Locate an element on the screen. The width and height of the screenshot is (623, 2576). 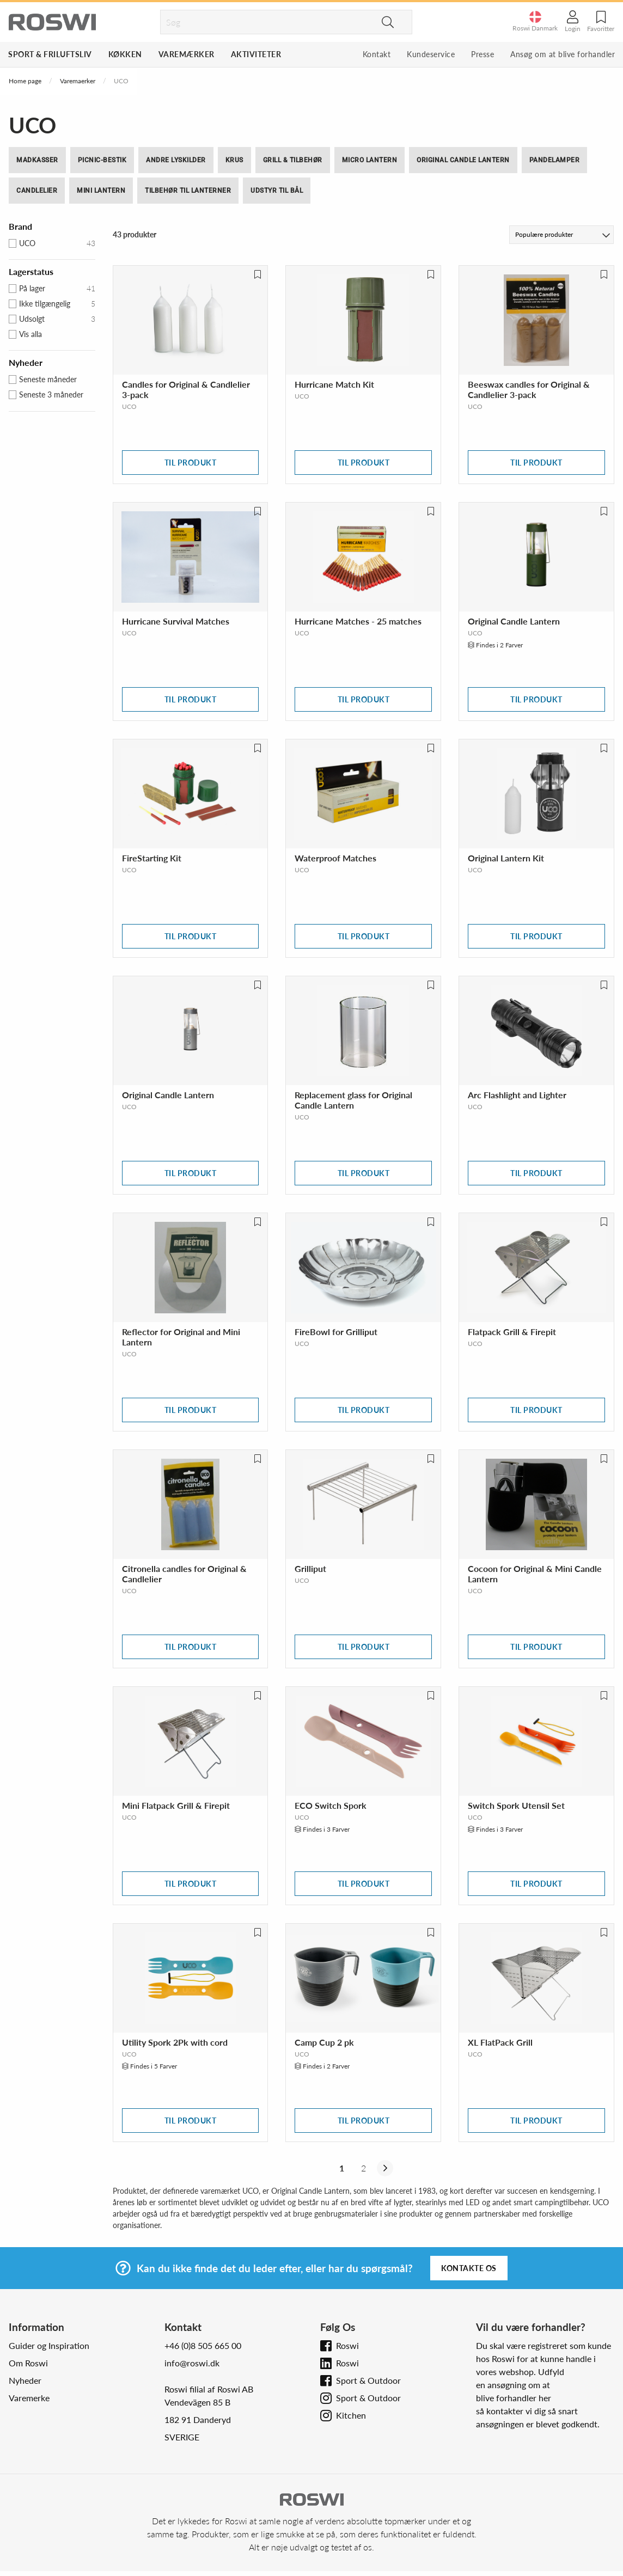
Original Candle Lantern is located at coordinates (463, 160).